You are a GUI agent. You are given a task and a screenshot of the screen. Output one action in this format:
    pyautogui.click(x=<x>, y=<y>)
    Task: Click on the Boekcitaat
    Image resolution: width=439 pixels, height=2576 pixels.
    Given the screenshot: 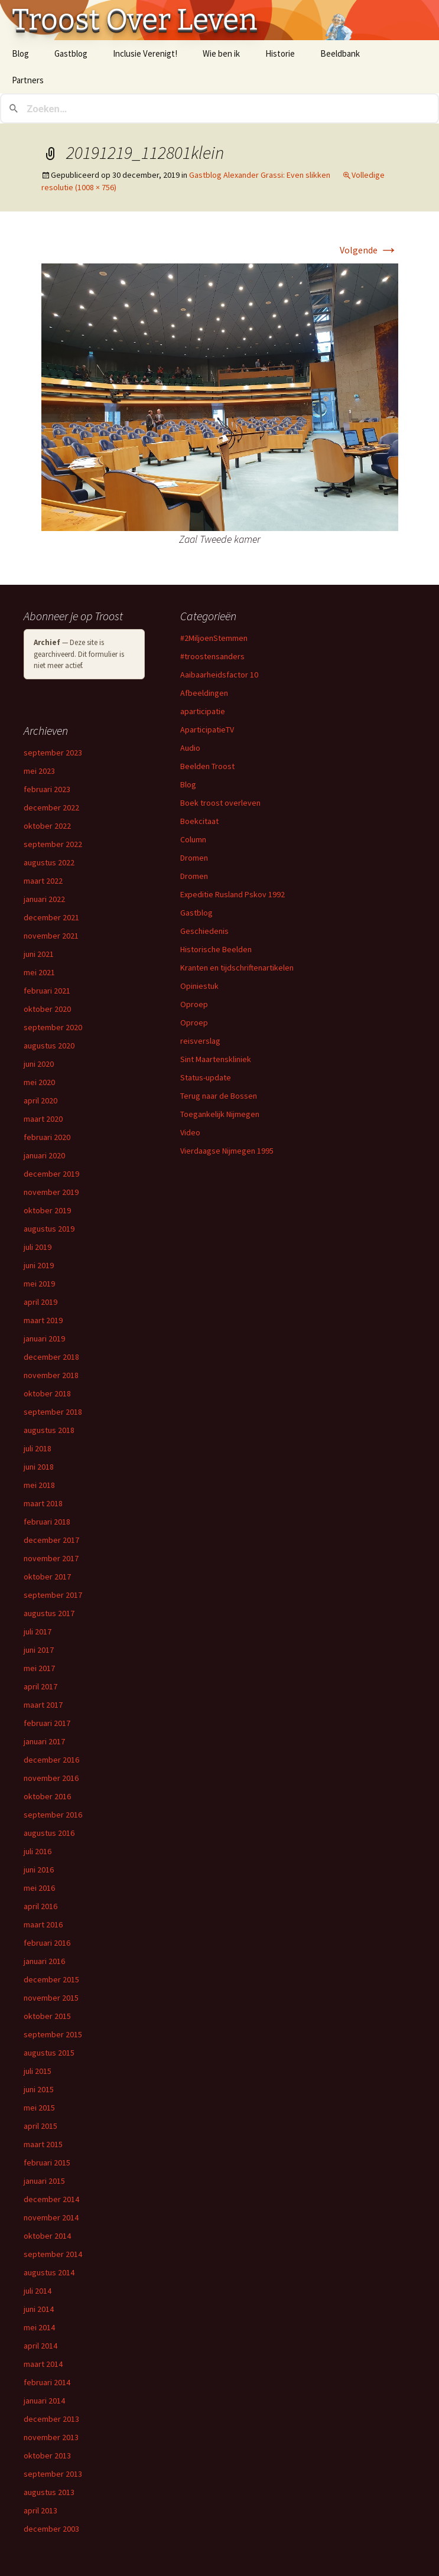 What is the action you would take?
    pyautogui.click(x=199, y=821)
    